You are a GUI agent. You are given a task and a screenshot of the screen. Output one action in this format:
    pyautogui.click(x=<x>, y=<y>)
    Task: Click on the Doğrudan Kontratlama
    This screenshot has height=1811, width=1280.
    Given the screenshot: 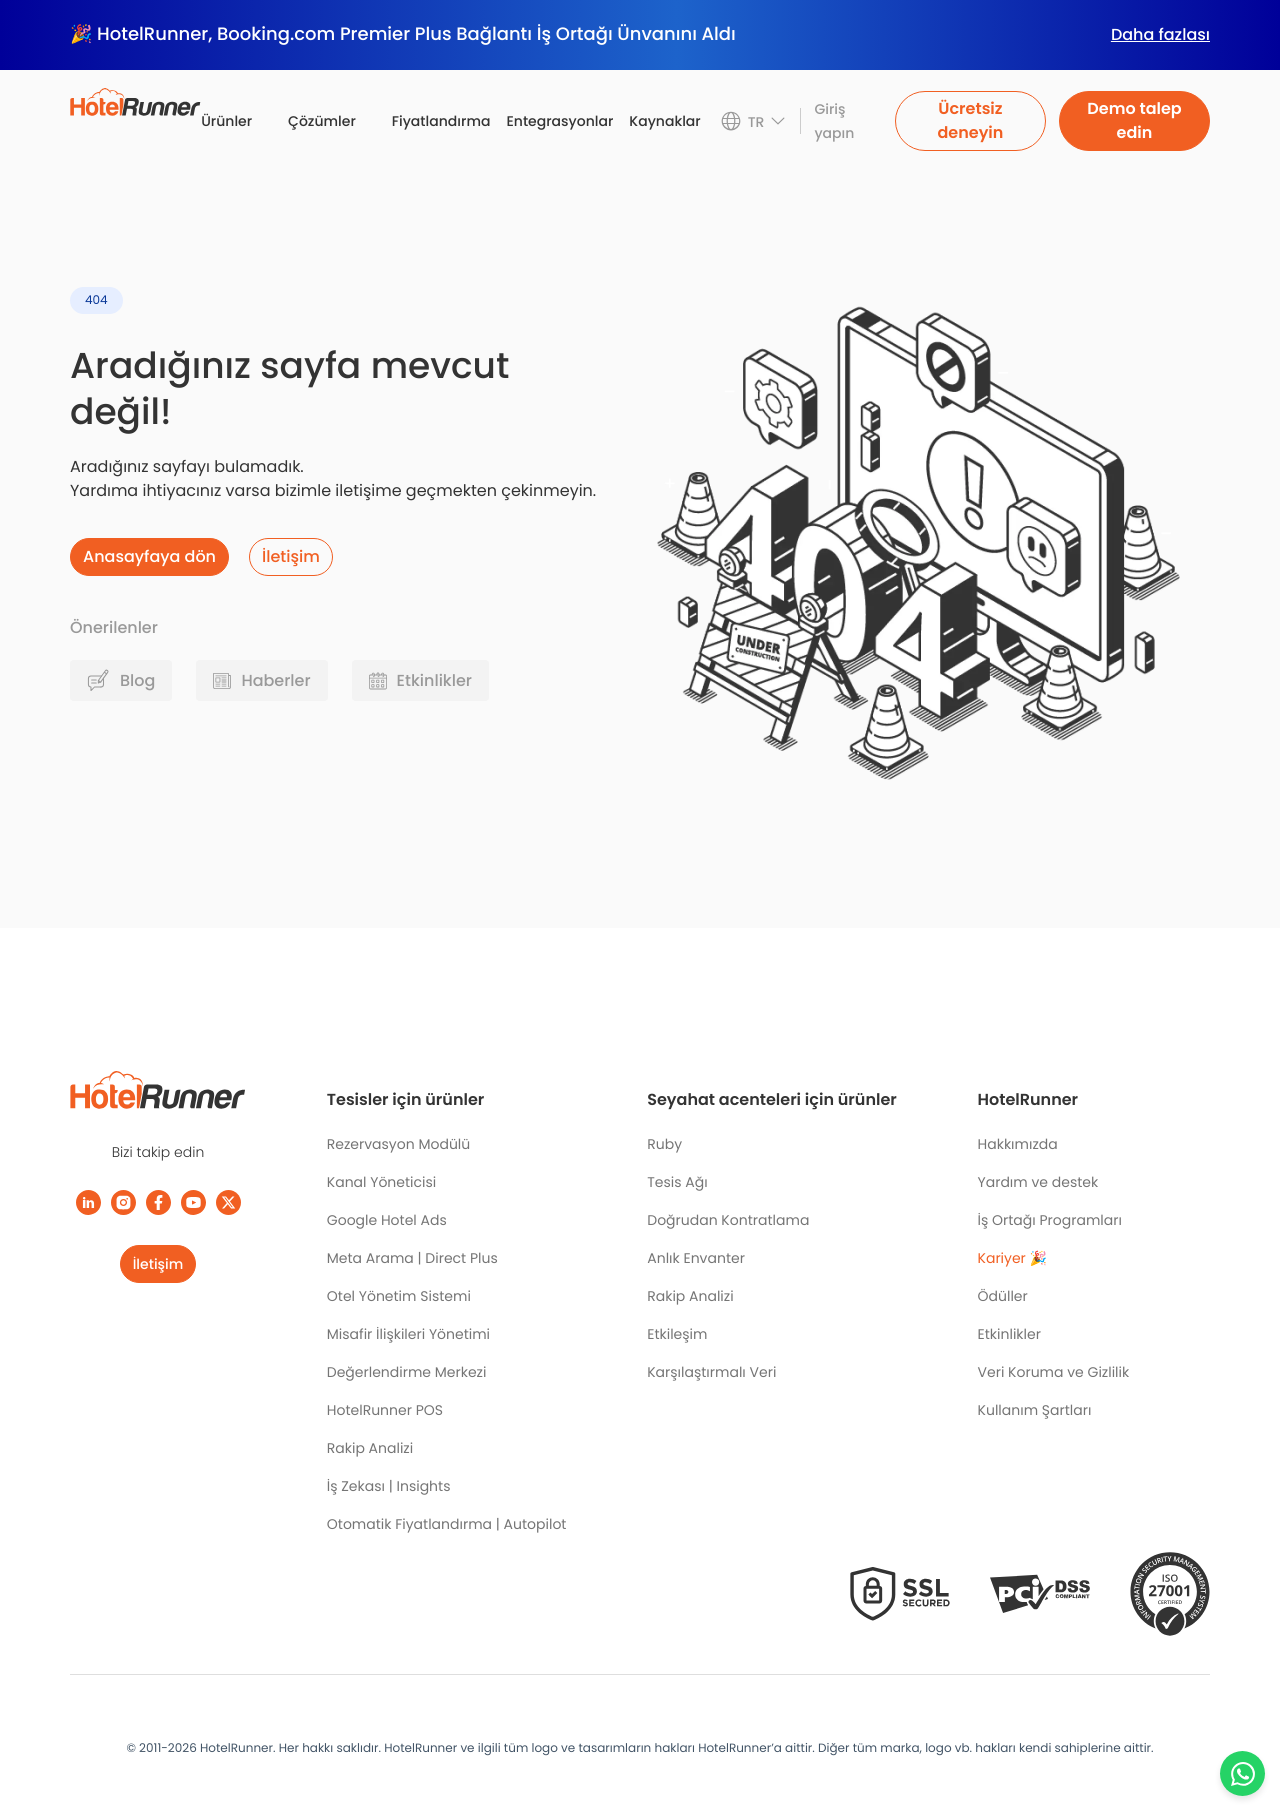 What is the action you would take?
    pyautogui.click(x=728, y=1220)
    